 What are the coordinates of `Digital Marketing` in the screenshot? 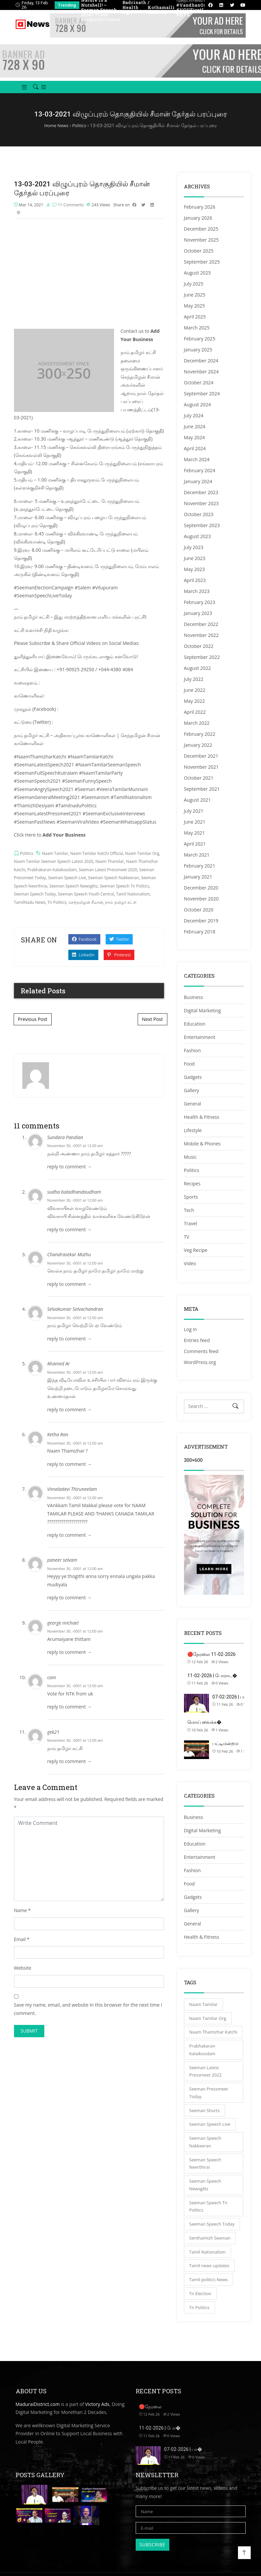 It's located at (202, 1018).